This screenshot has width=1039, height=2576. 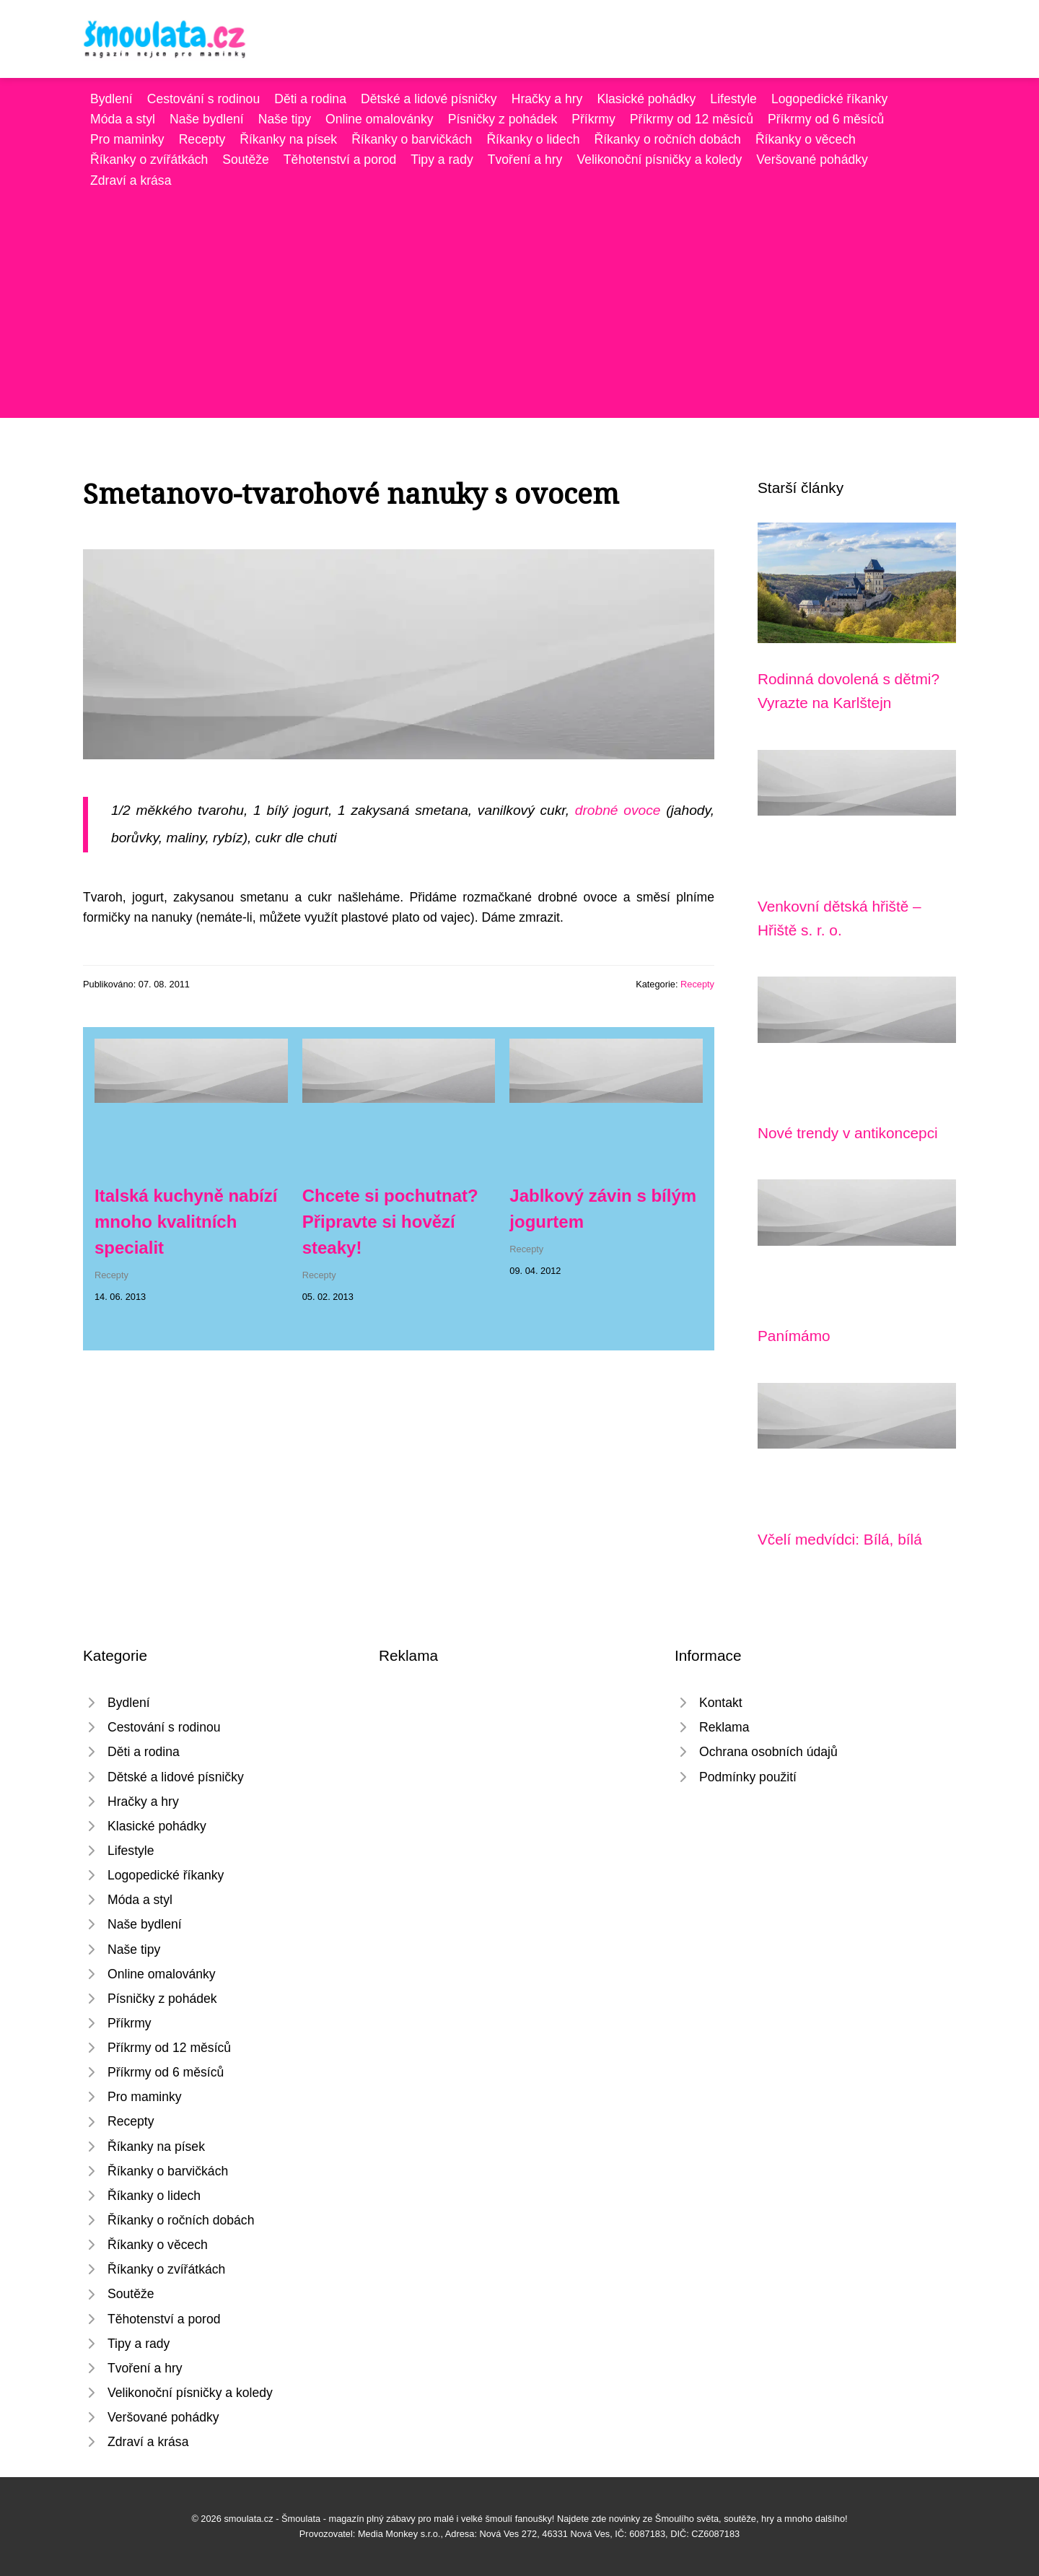 What do you see at coordinates (547, 99) in the screenshot?
I see `Hračky a hry` at bounding box center [547, 99].